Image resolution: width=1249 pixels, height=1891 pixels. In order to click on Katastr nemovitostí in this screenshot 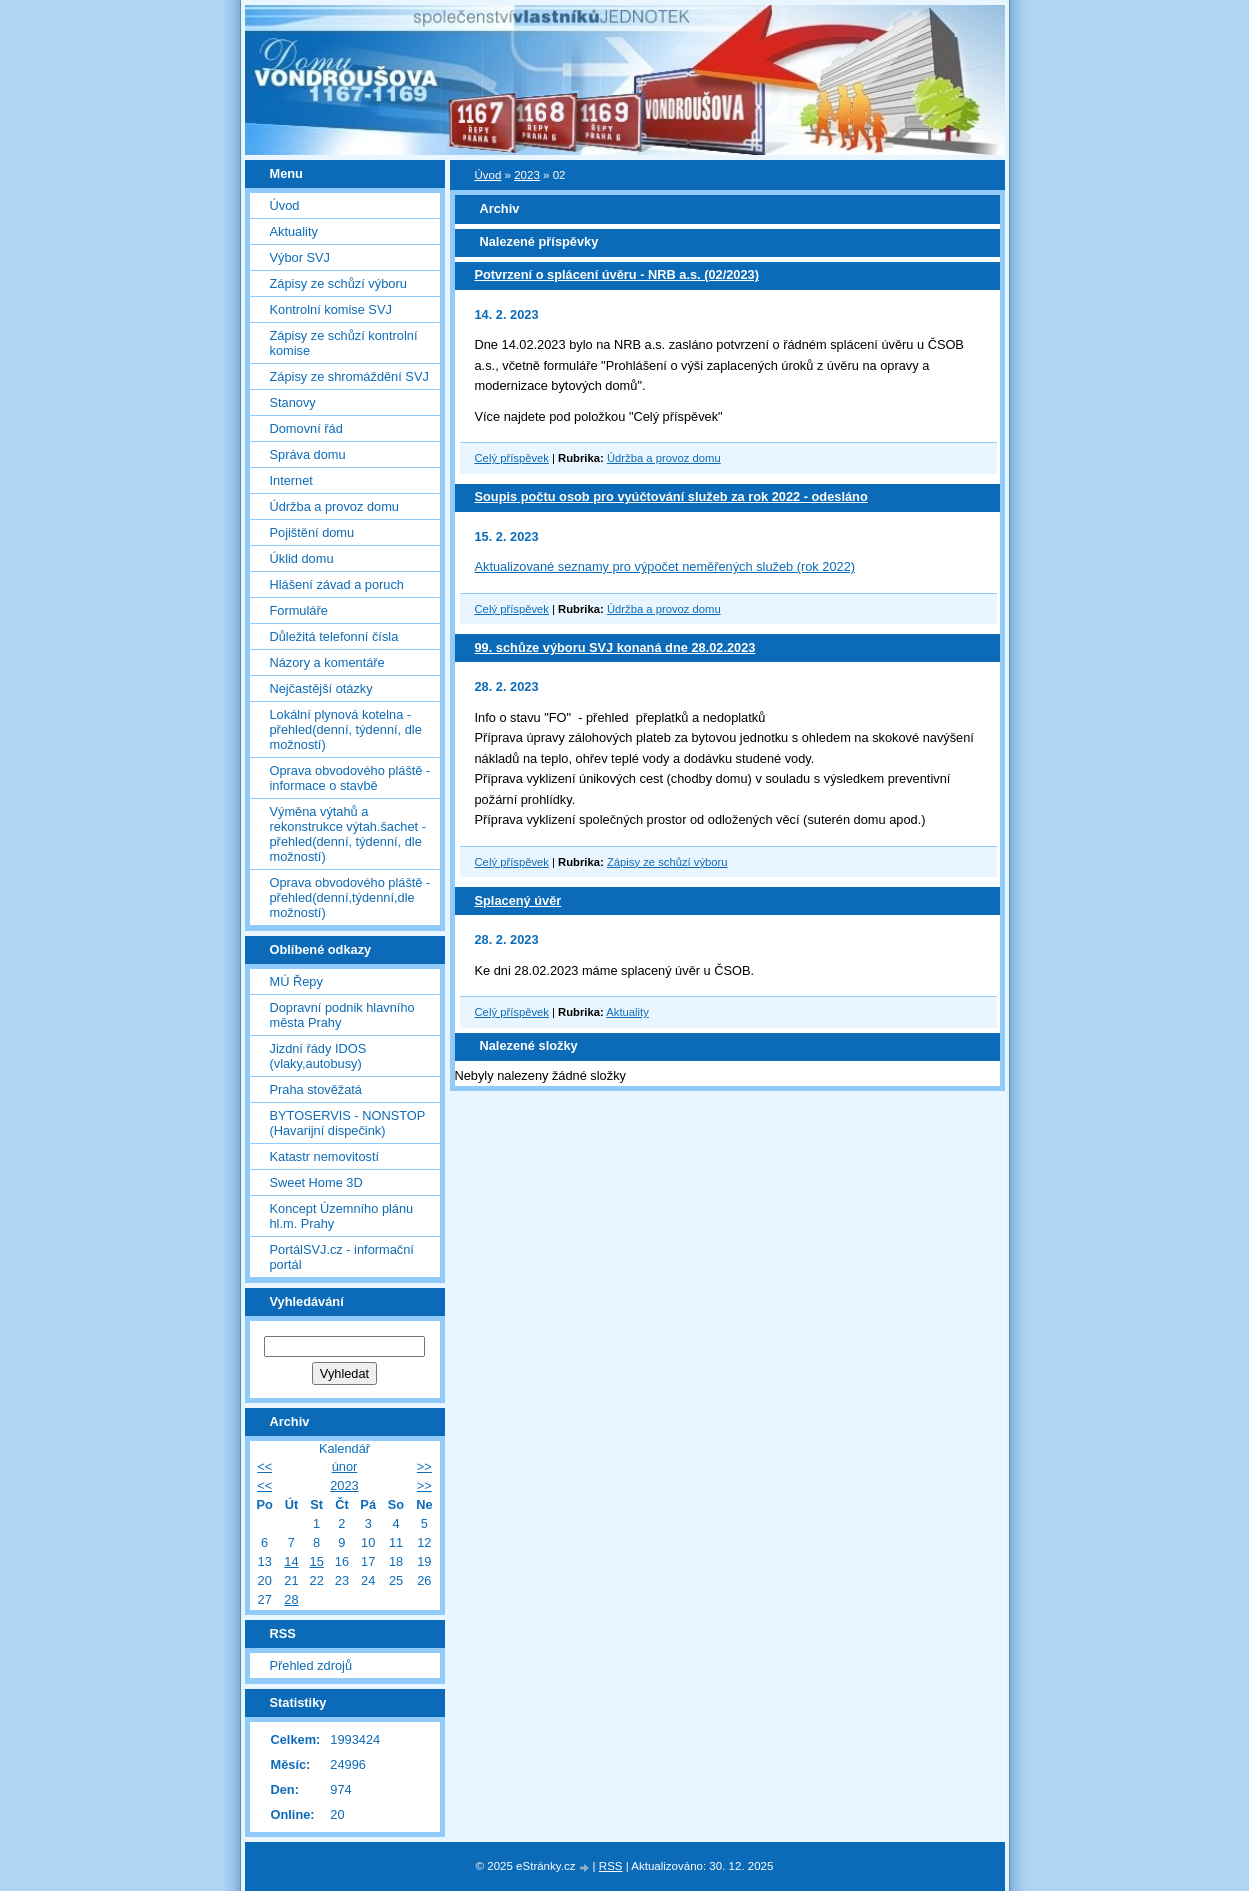, I will do `click(325, 1156)`.